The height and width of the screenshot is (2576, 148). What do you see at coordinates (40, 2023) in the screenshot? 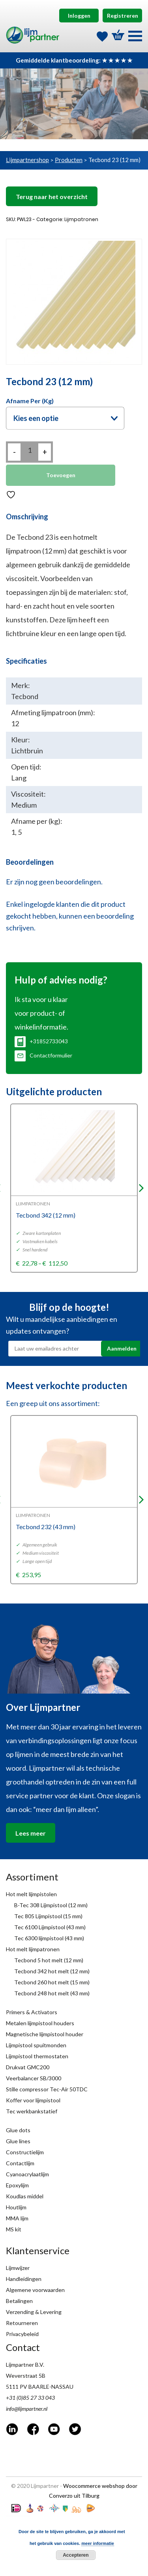
I see `Metalen lijmpistool houders` at bounding box center [40, 2023].